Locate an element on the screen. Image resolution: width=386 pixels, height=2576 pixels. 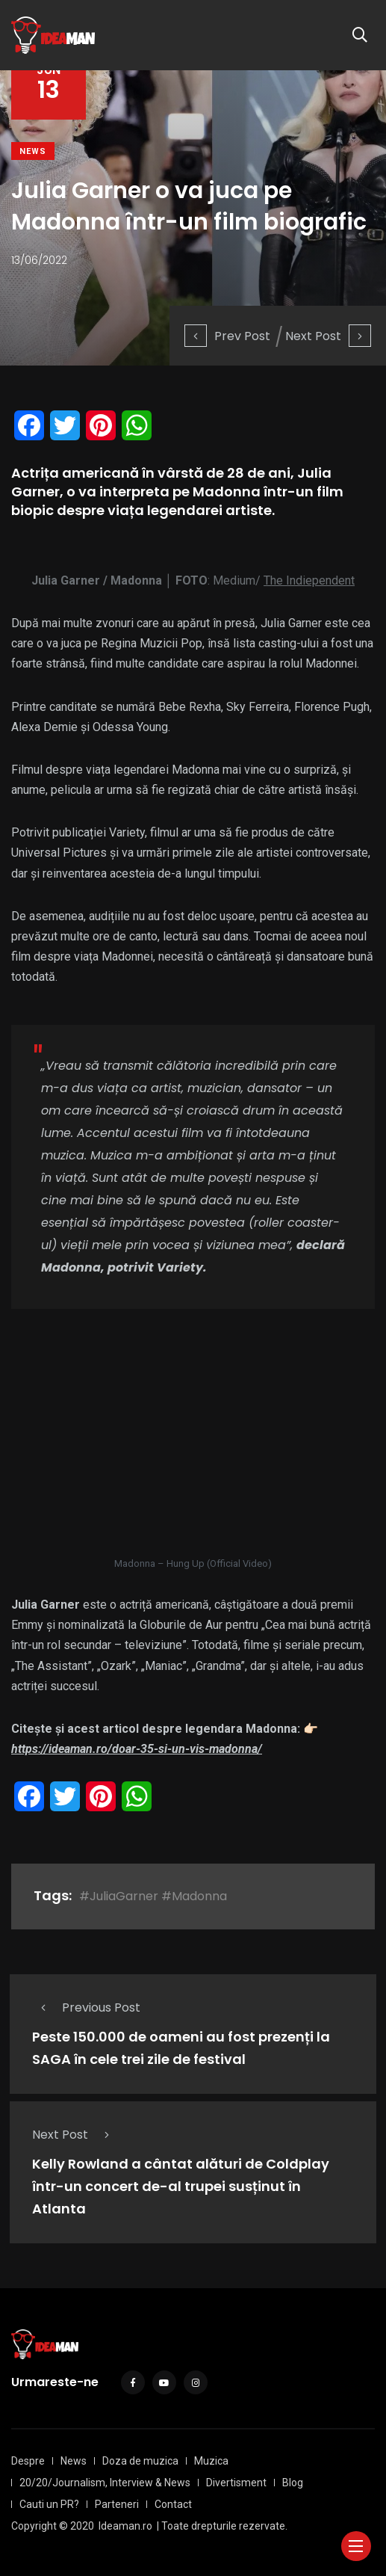
Parteneri is located at coordinates (117, 2504).